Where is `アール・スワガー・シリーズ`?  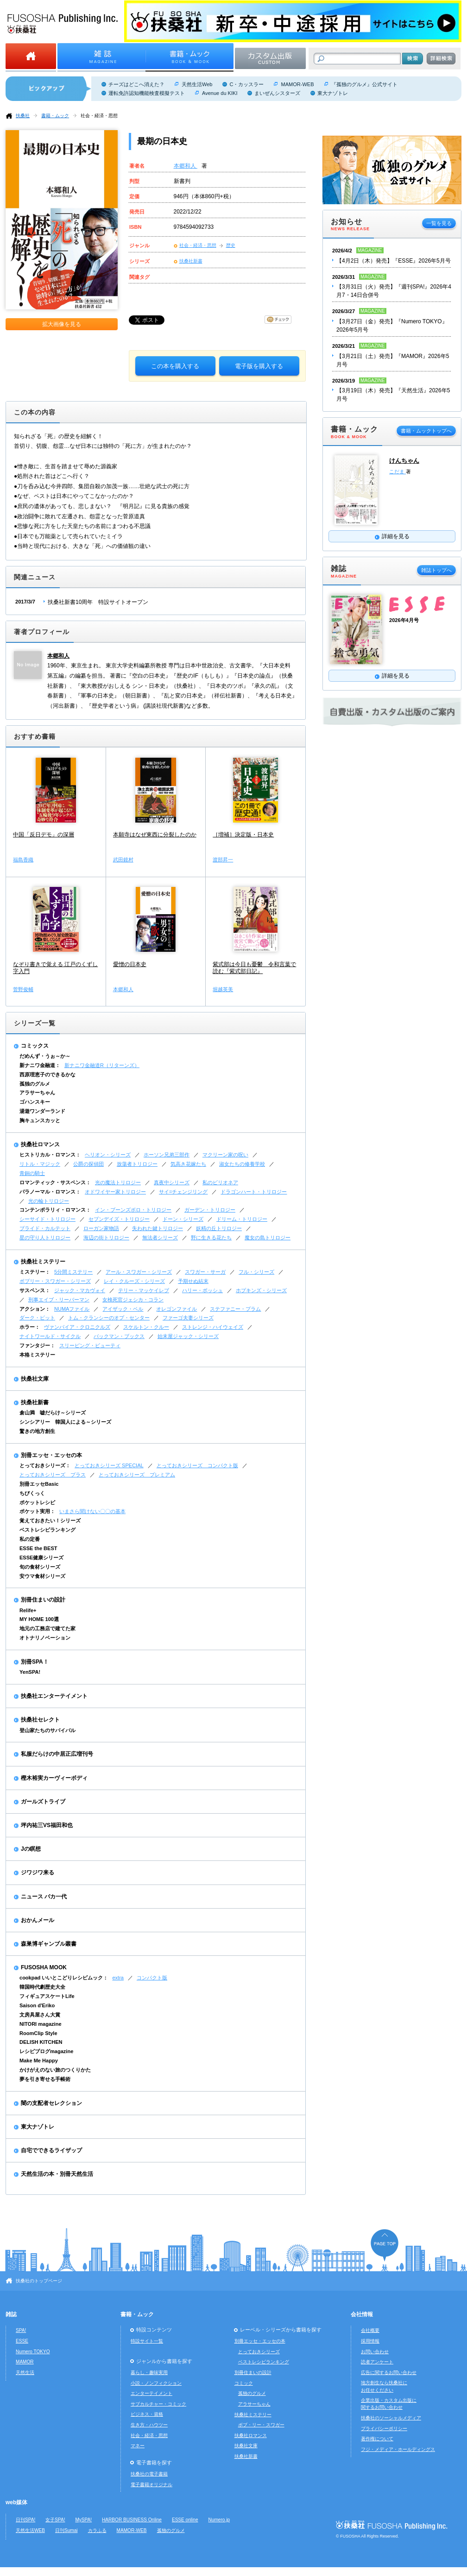
アール・スワガー・シリーズ is located at coordinates (139, 1272).